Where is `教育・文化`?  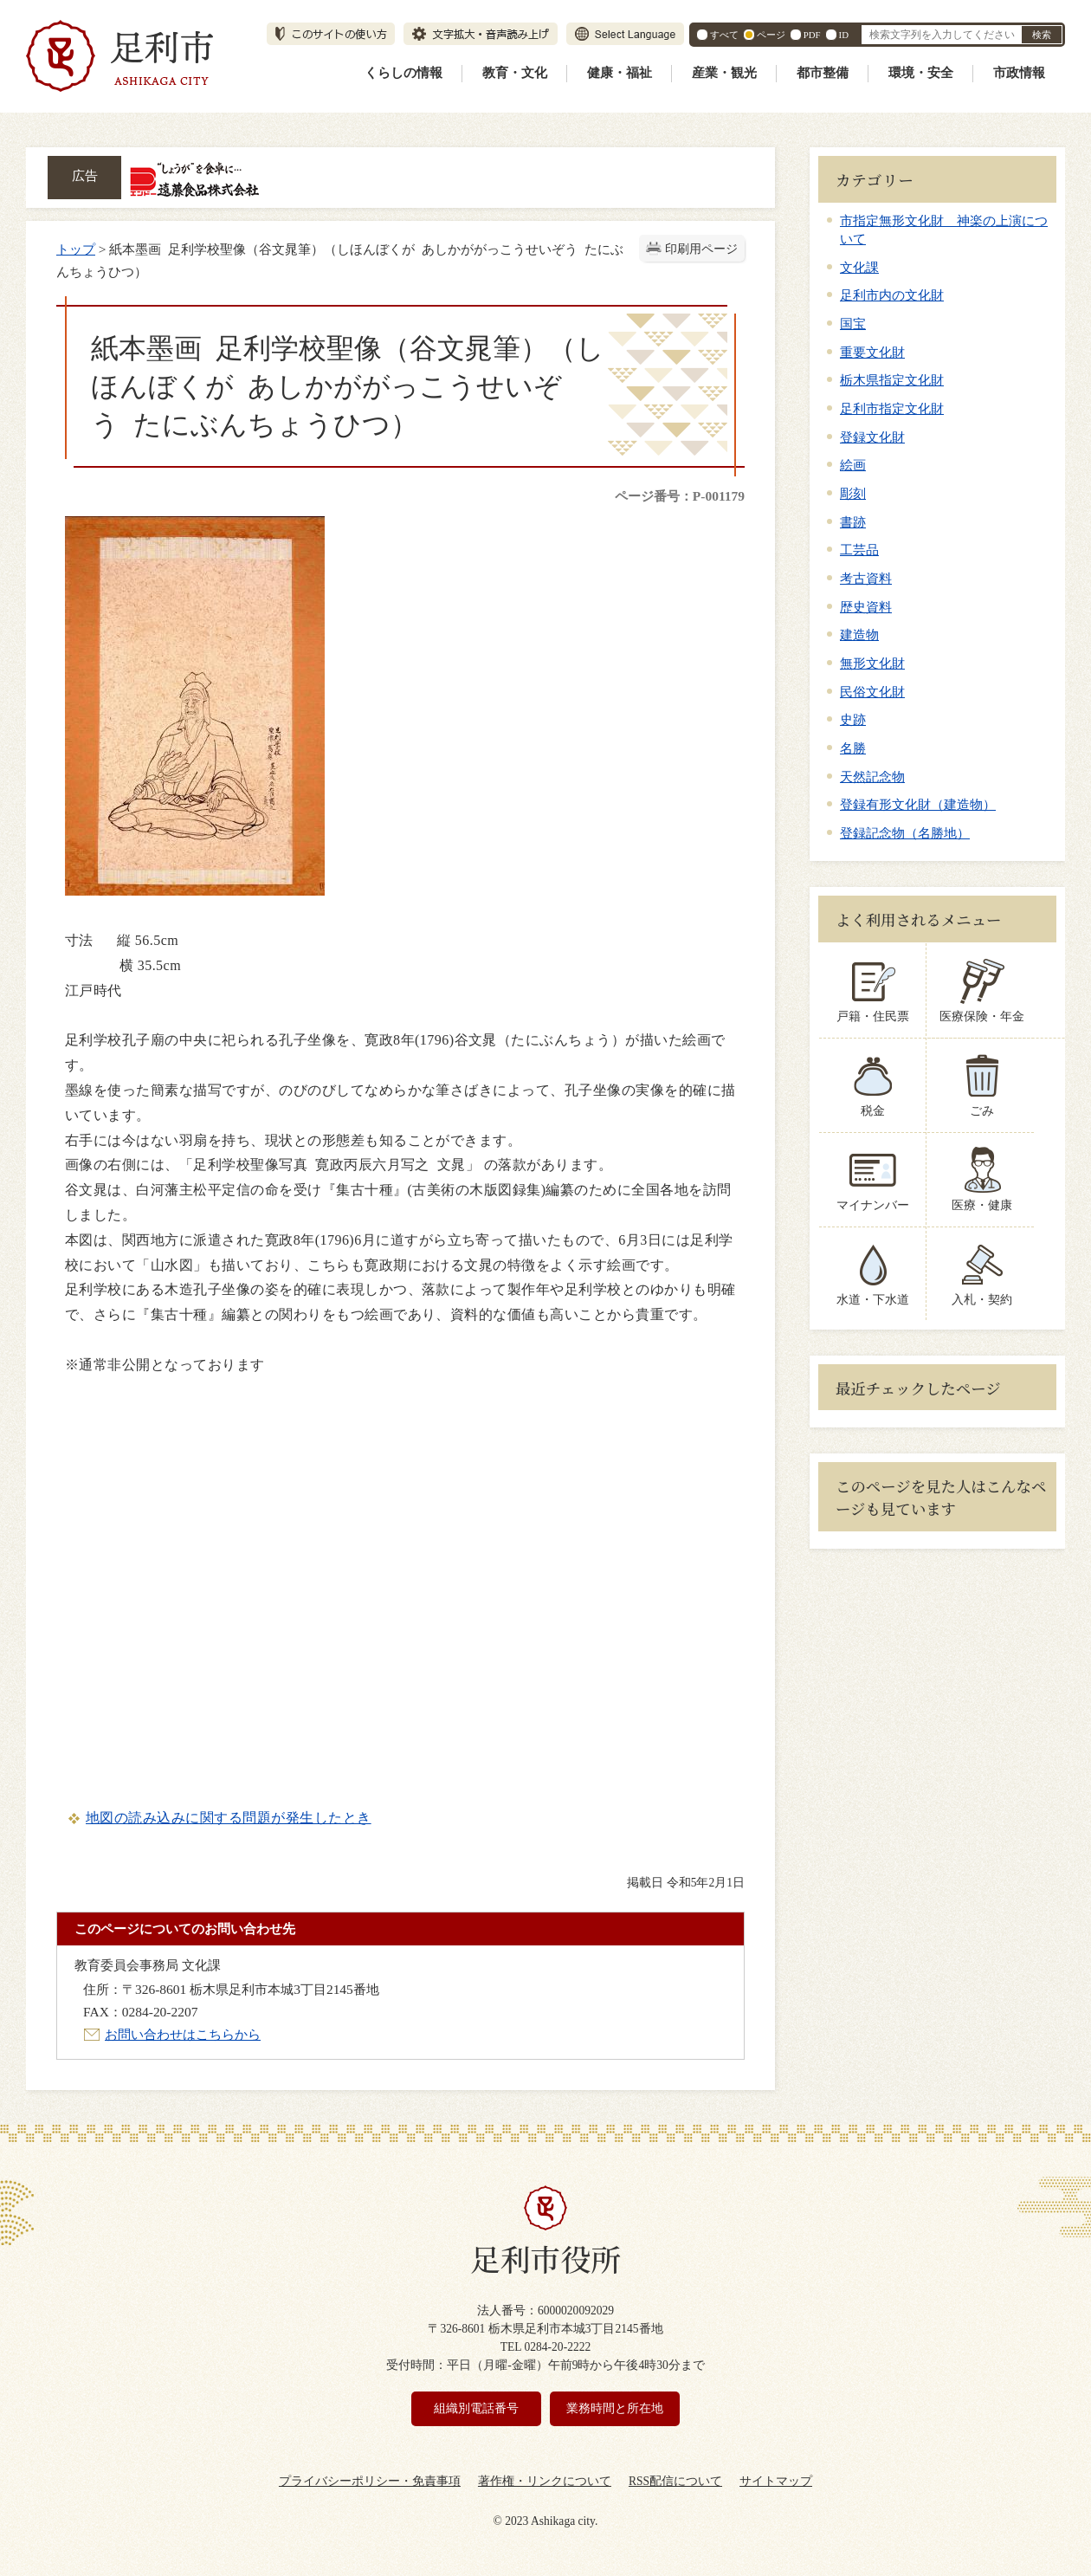
教育・文化 is located at coordinates (514, 73).